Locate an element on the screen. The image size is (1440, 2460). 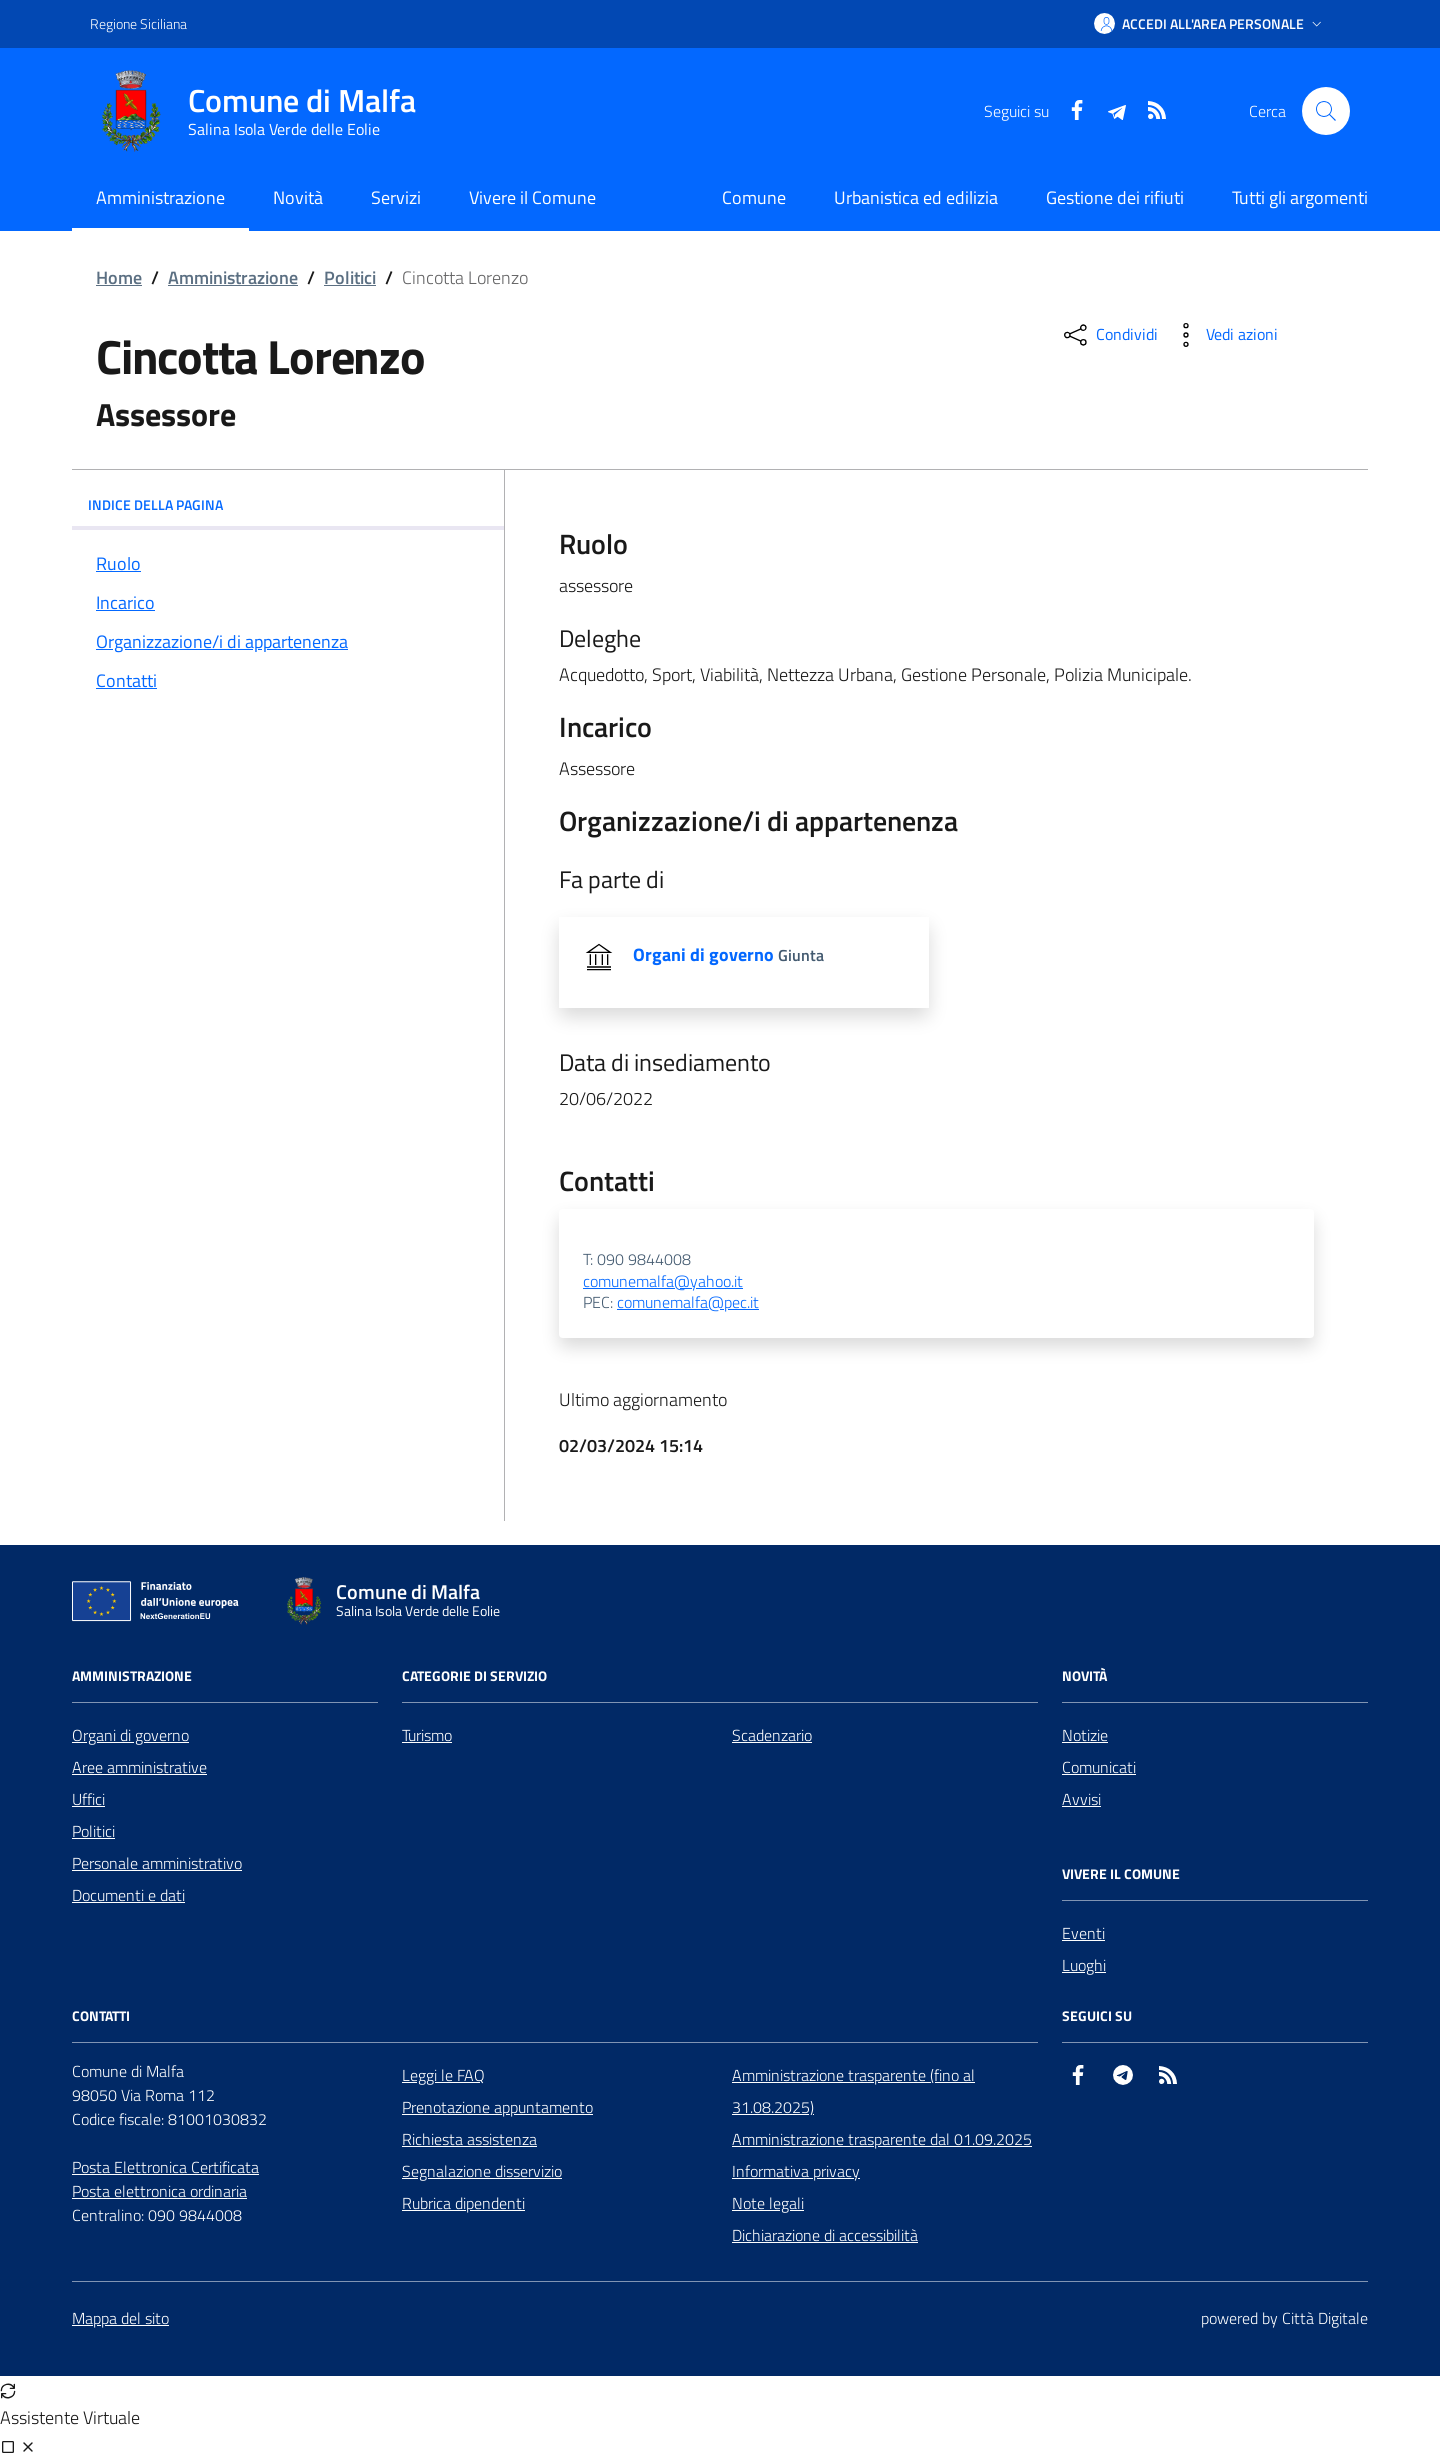
[Chiudi chat] is located at coordinates (28, 2446).